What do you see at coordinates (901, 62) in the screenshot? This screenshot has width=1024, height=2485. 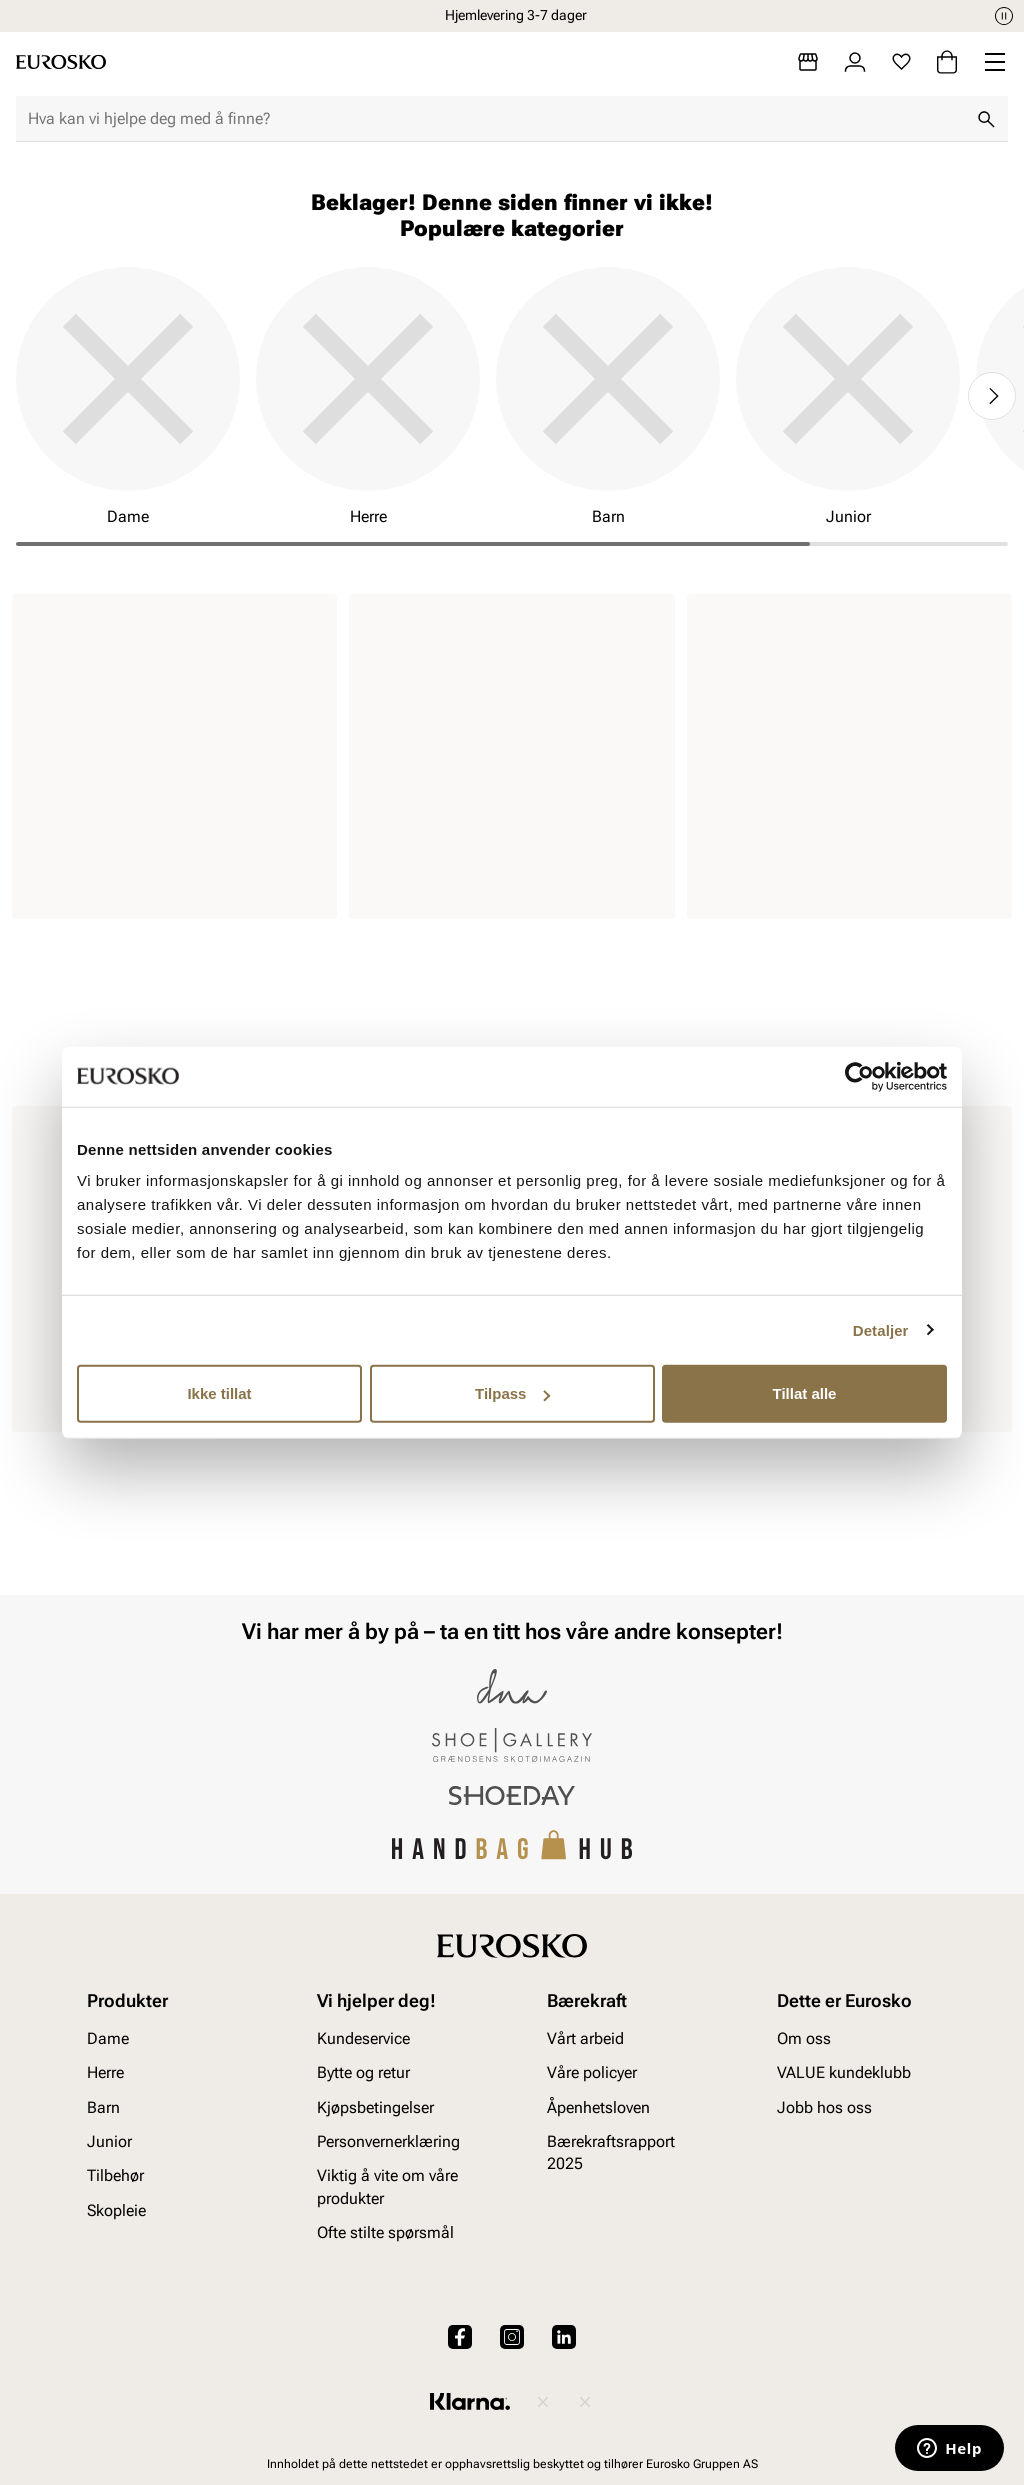 I see `[Favoritter]` at bounding box center [901, 62].